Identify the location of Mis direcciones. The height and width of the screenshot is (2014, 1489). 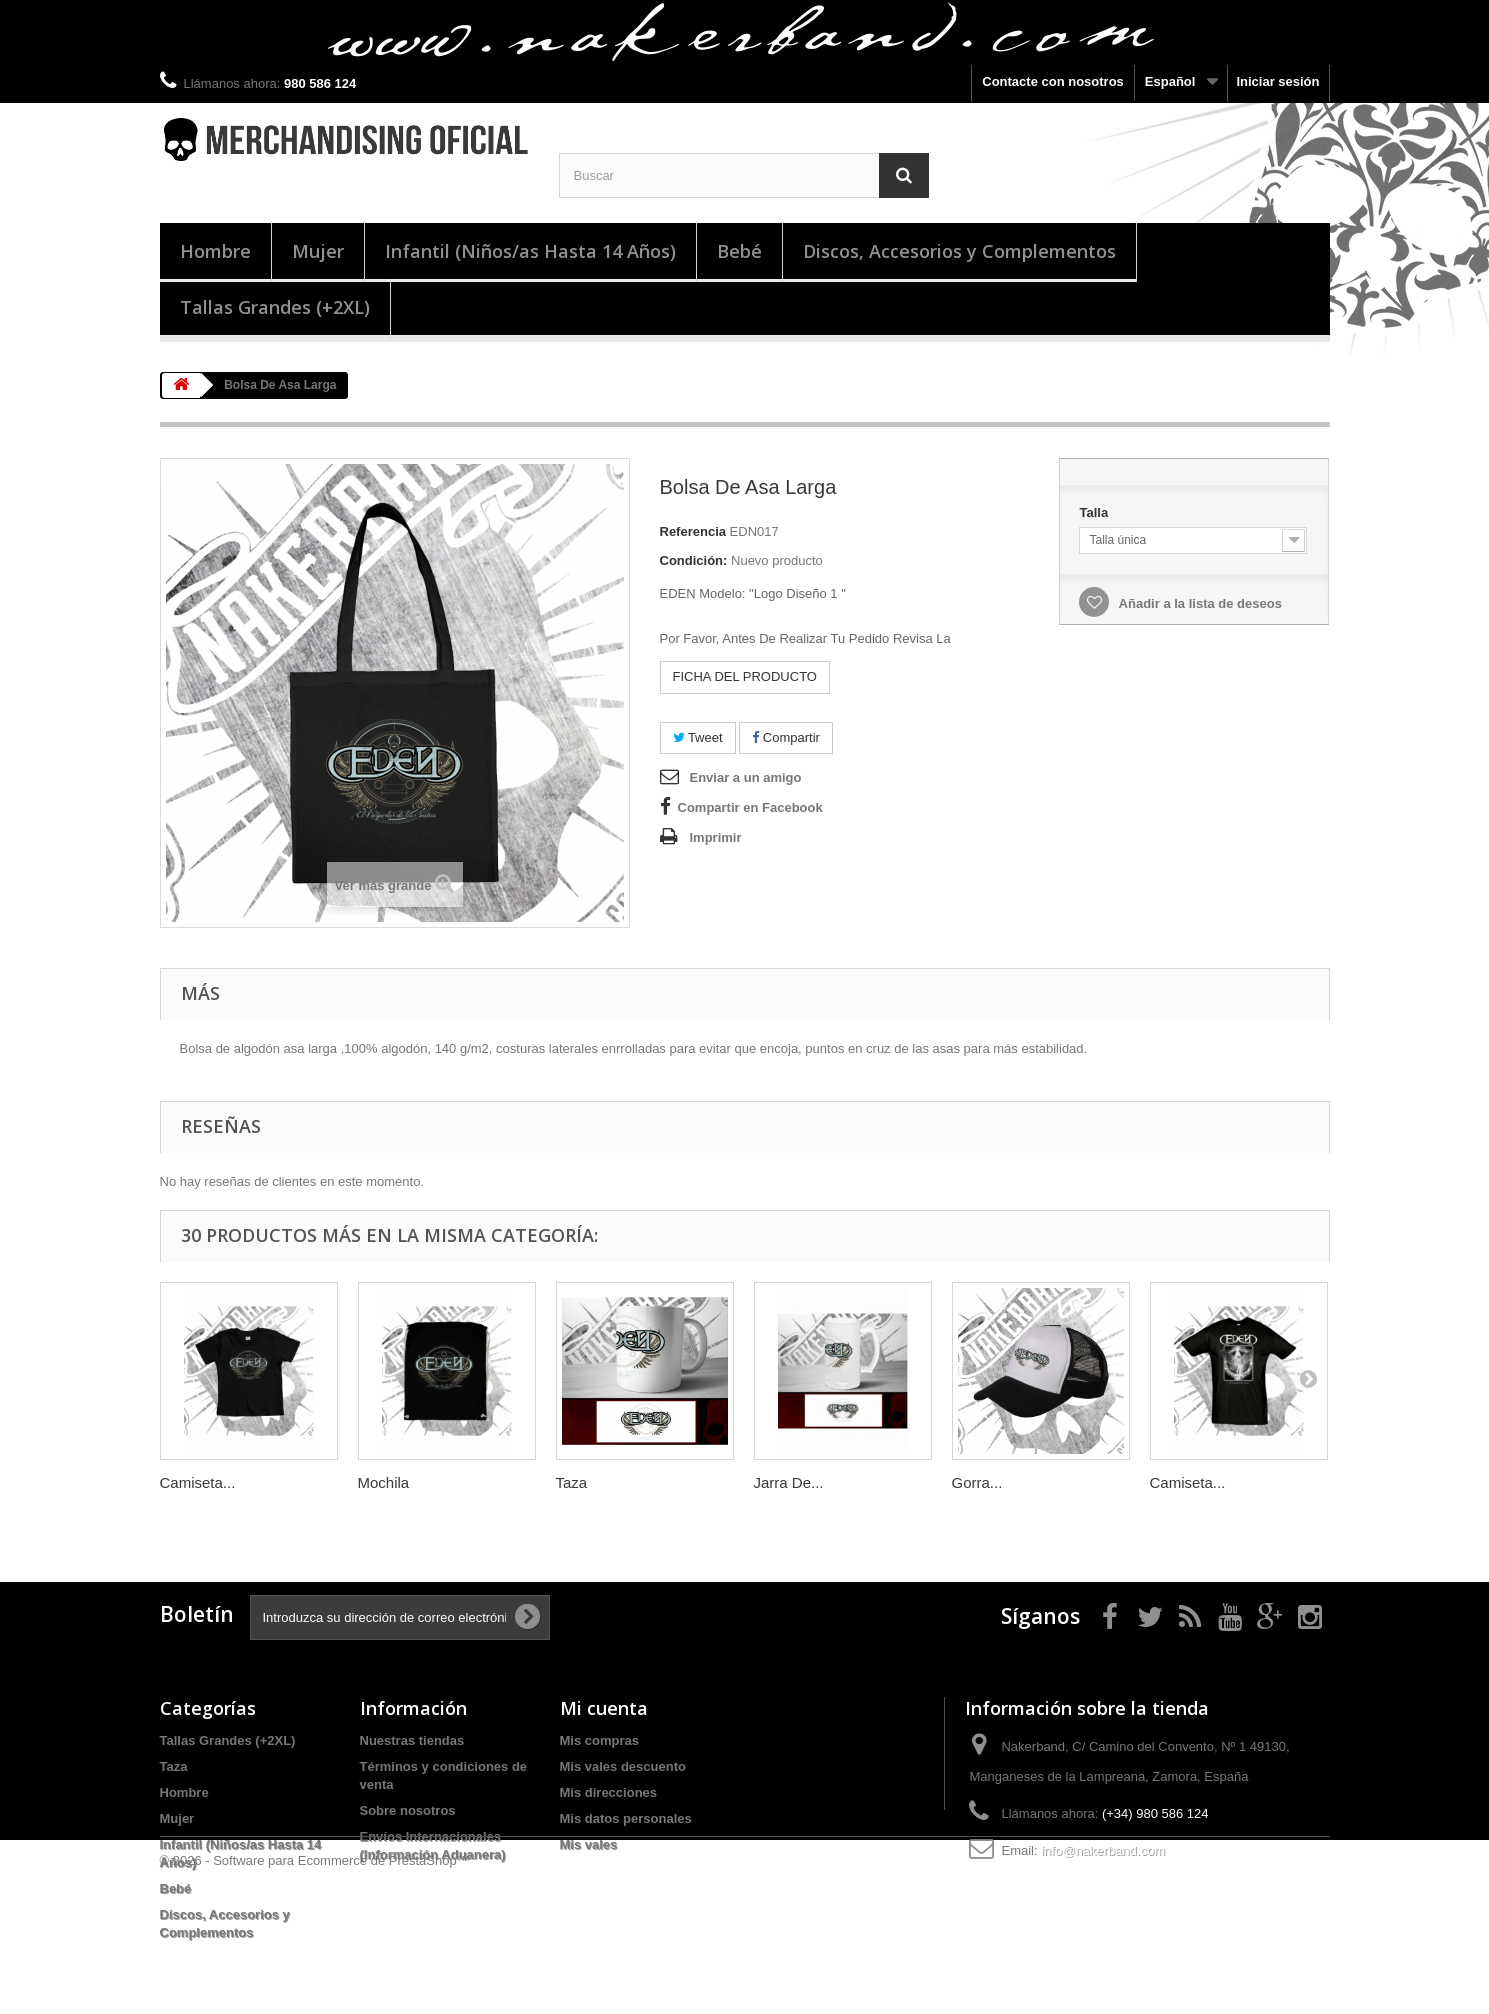
(609, 1792).